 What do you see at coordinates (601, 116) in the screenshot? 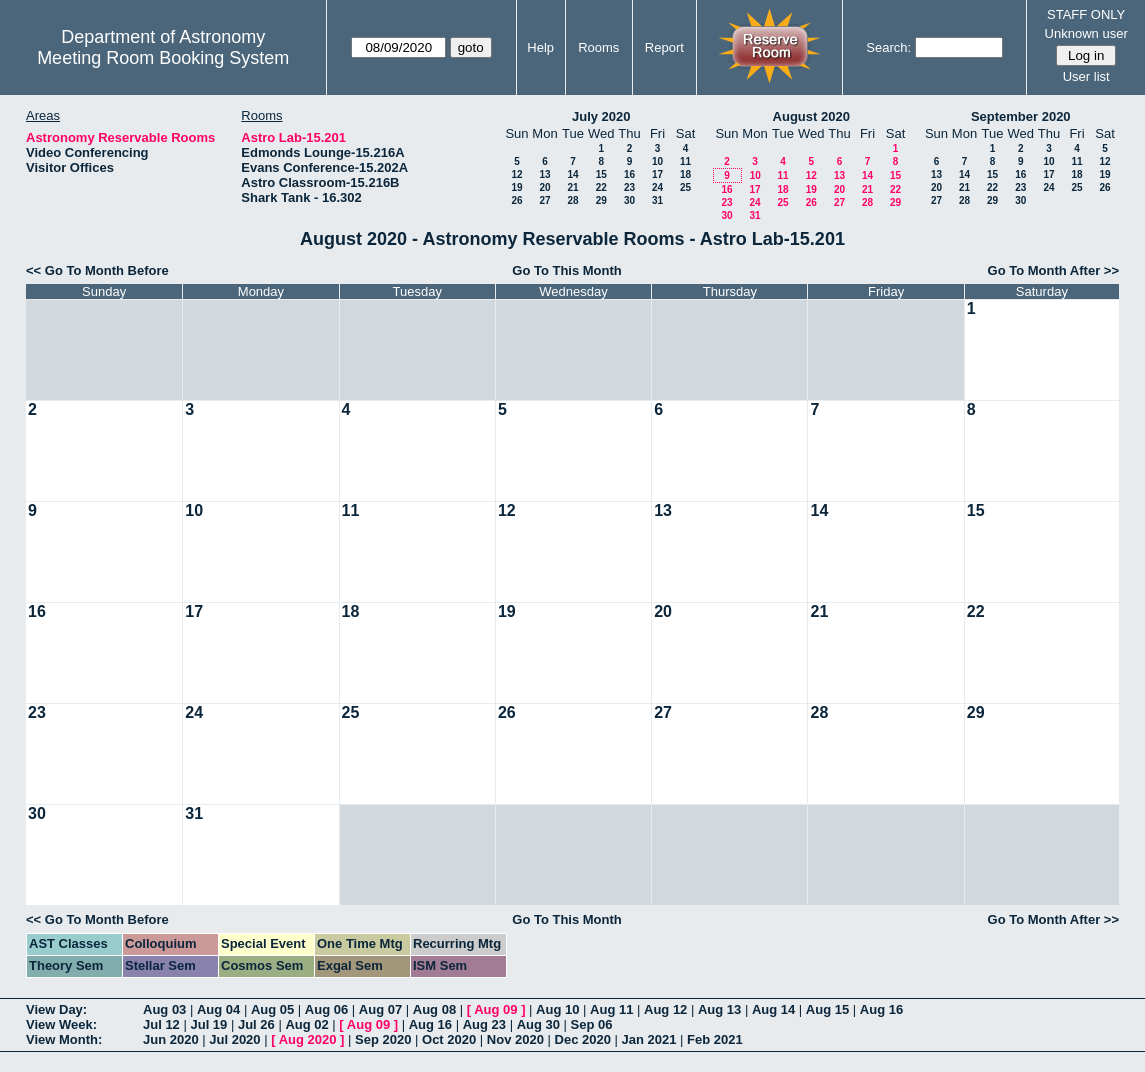
I see `July 2020` at bounding box center [601, 116].